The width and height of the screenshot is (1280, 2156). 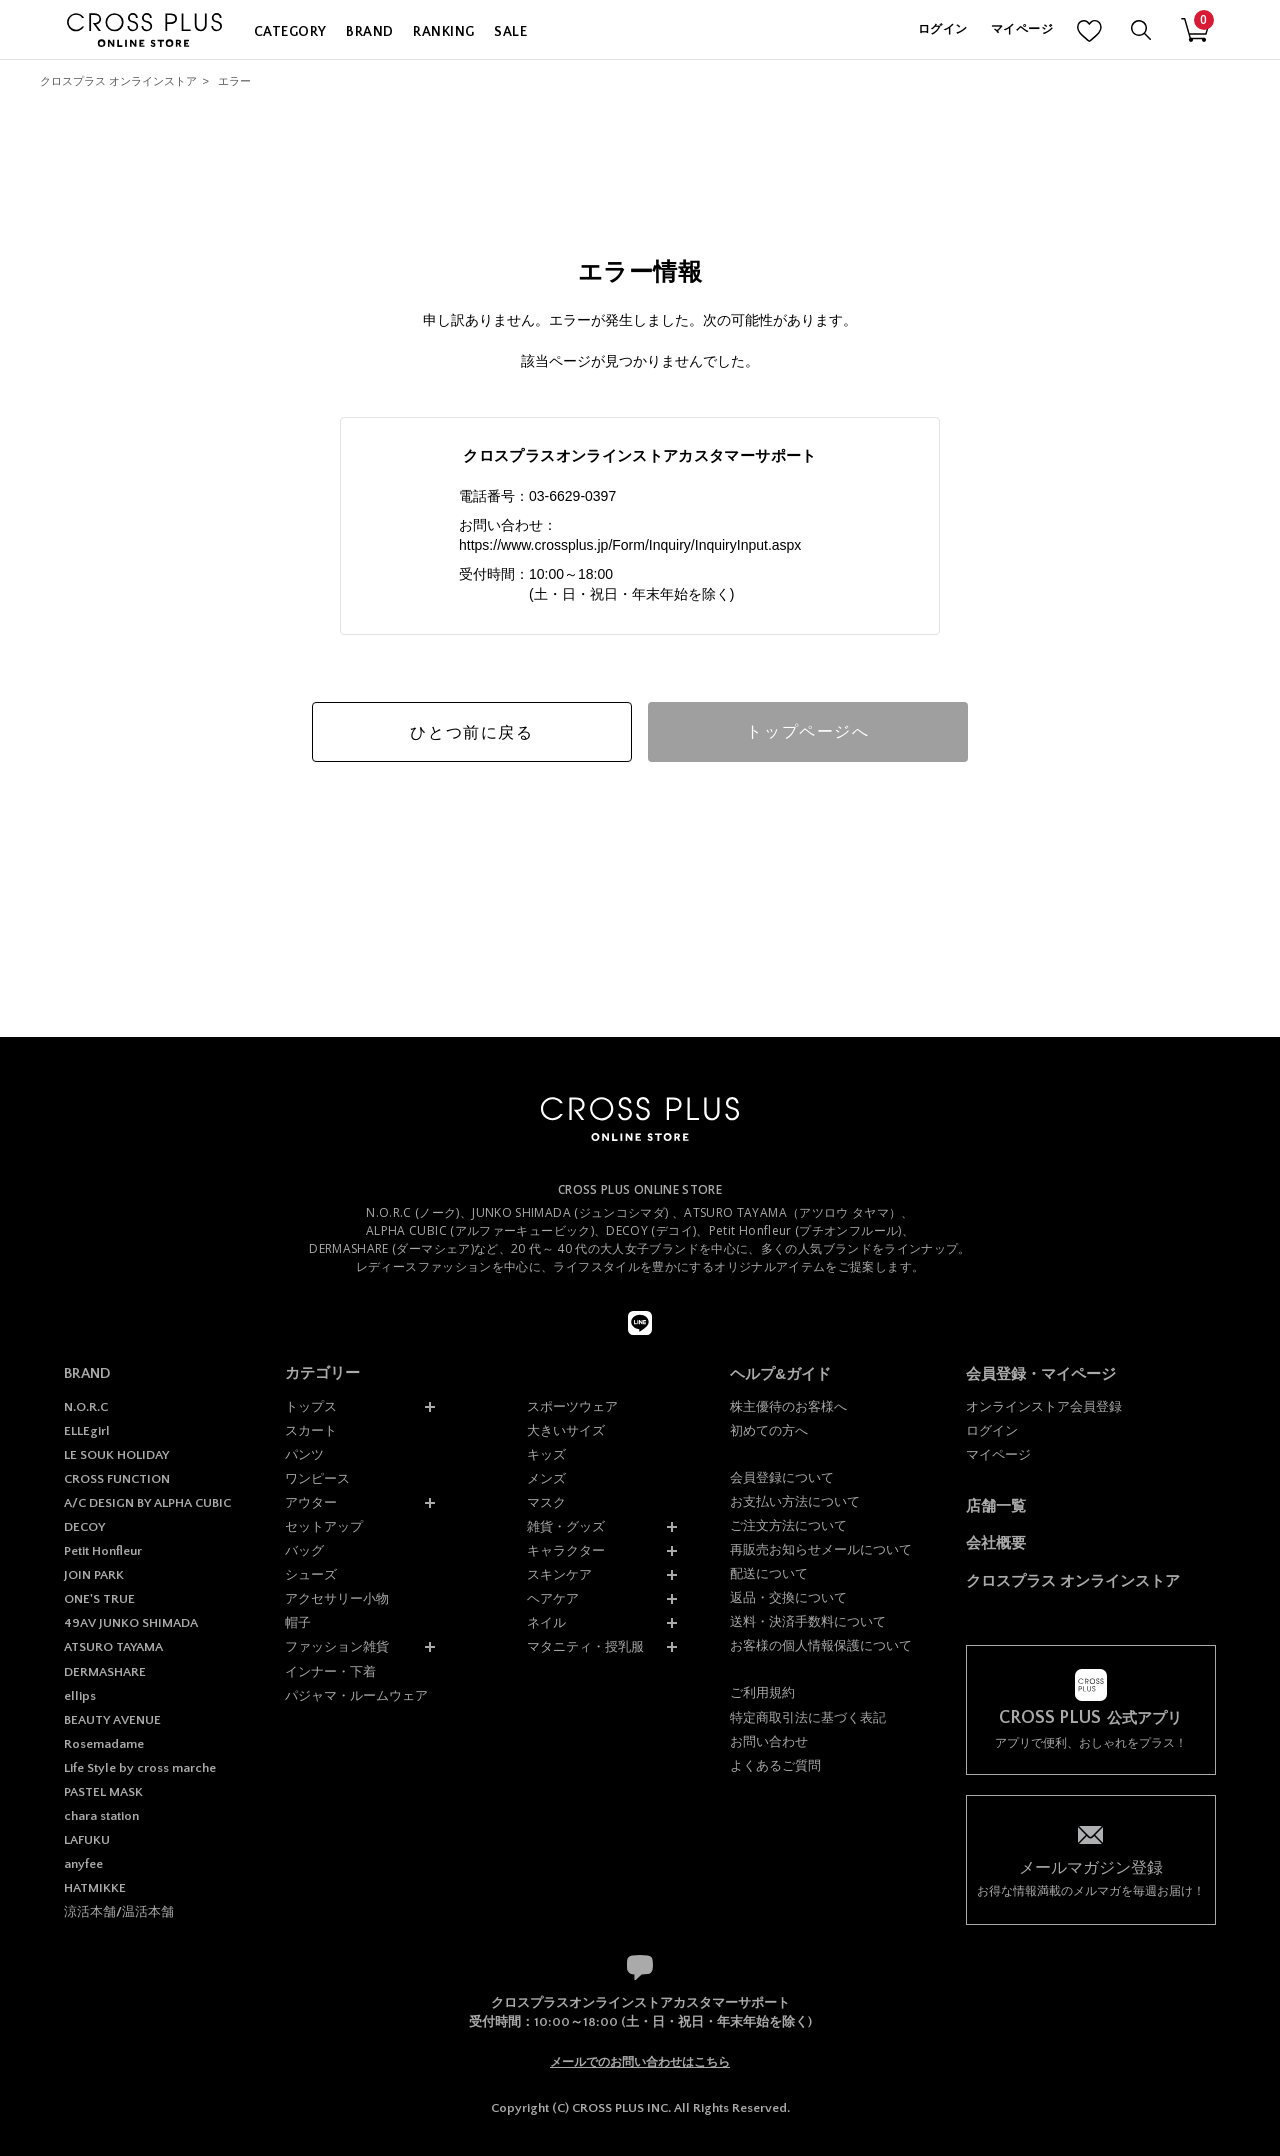 I want to click on マイページ, so click(x=1022, y=29).